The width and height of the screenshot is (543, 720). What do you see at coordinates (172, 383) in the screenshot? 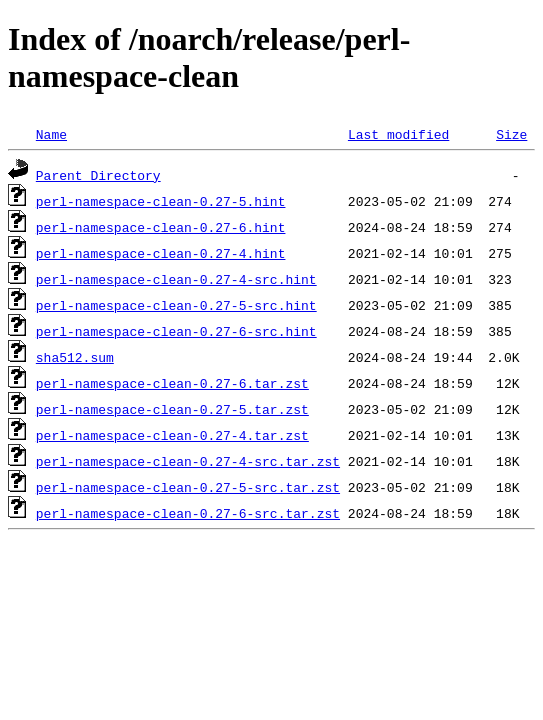
I see `perl-namespace-clean-0.27-6.tar.zst` at bounding box center [172, 383].